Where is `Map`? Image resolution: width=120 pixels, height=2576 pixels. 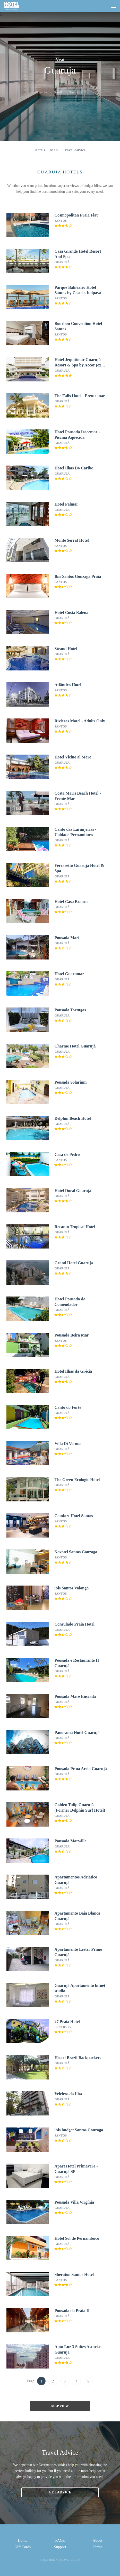 Map is located at coordinates (54, 150).